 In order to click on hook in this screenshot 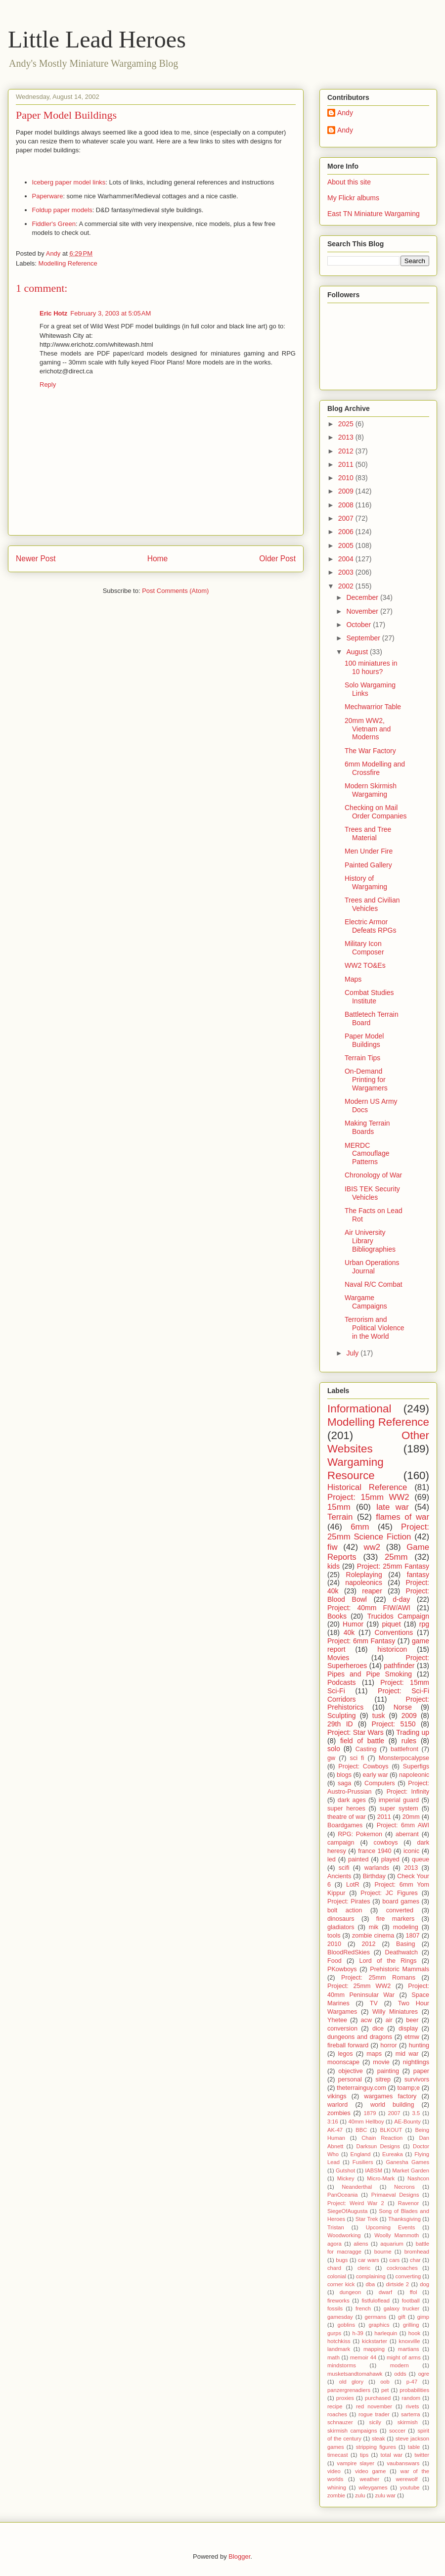, I will do `click(414, 2333)`.